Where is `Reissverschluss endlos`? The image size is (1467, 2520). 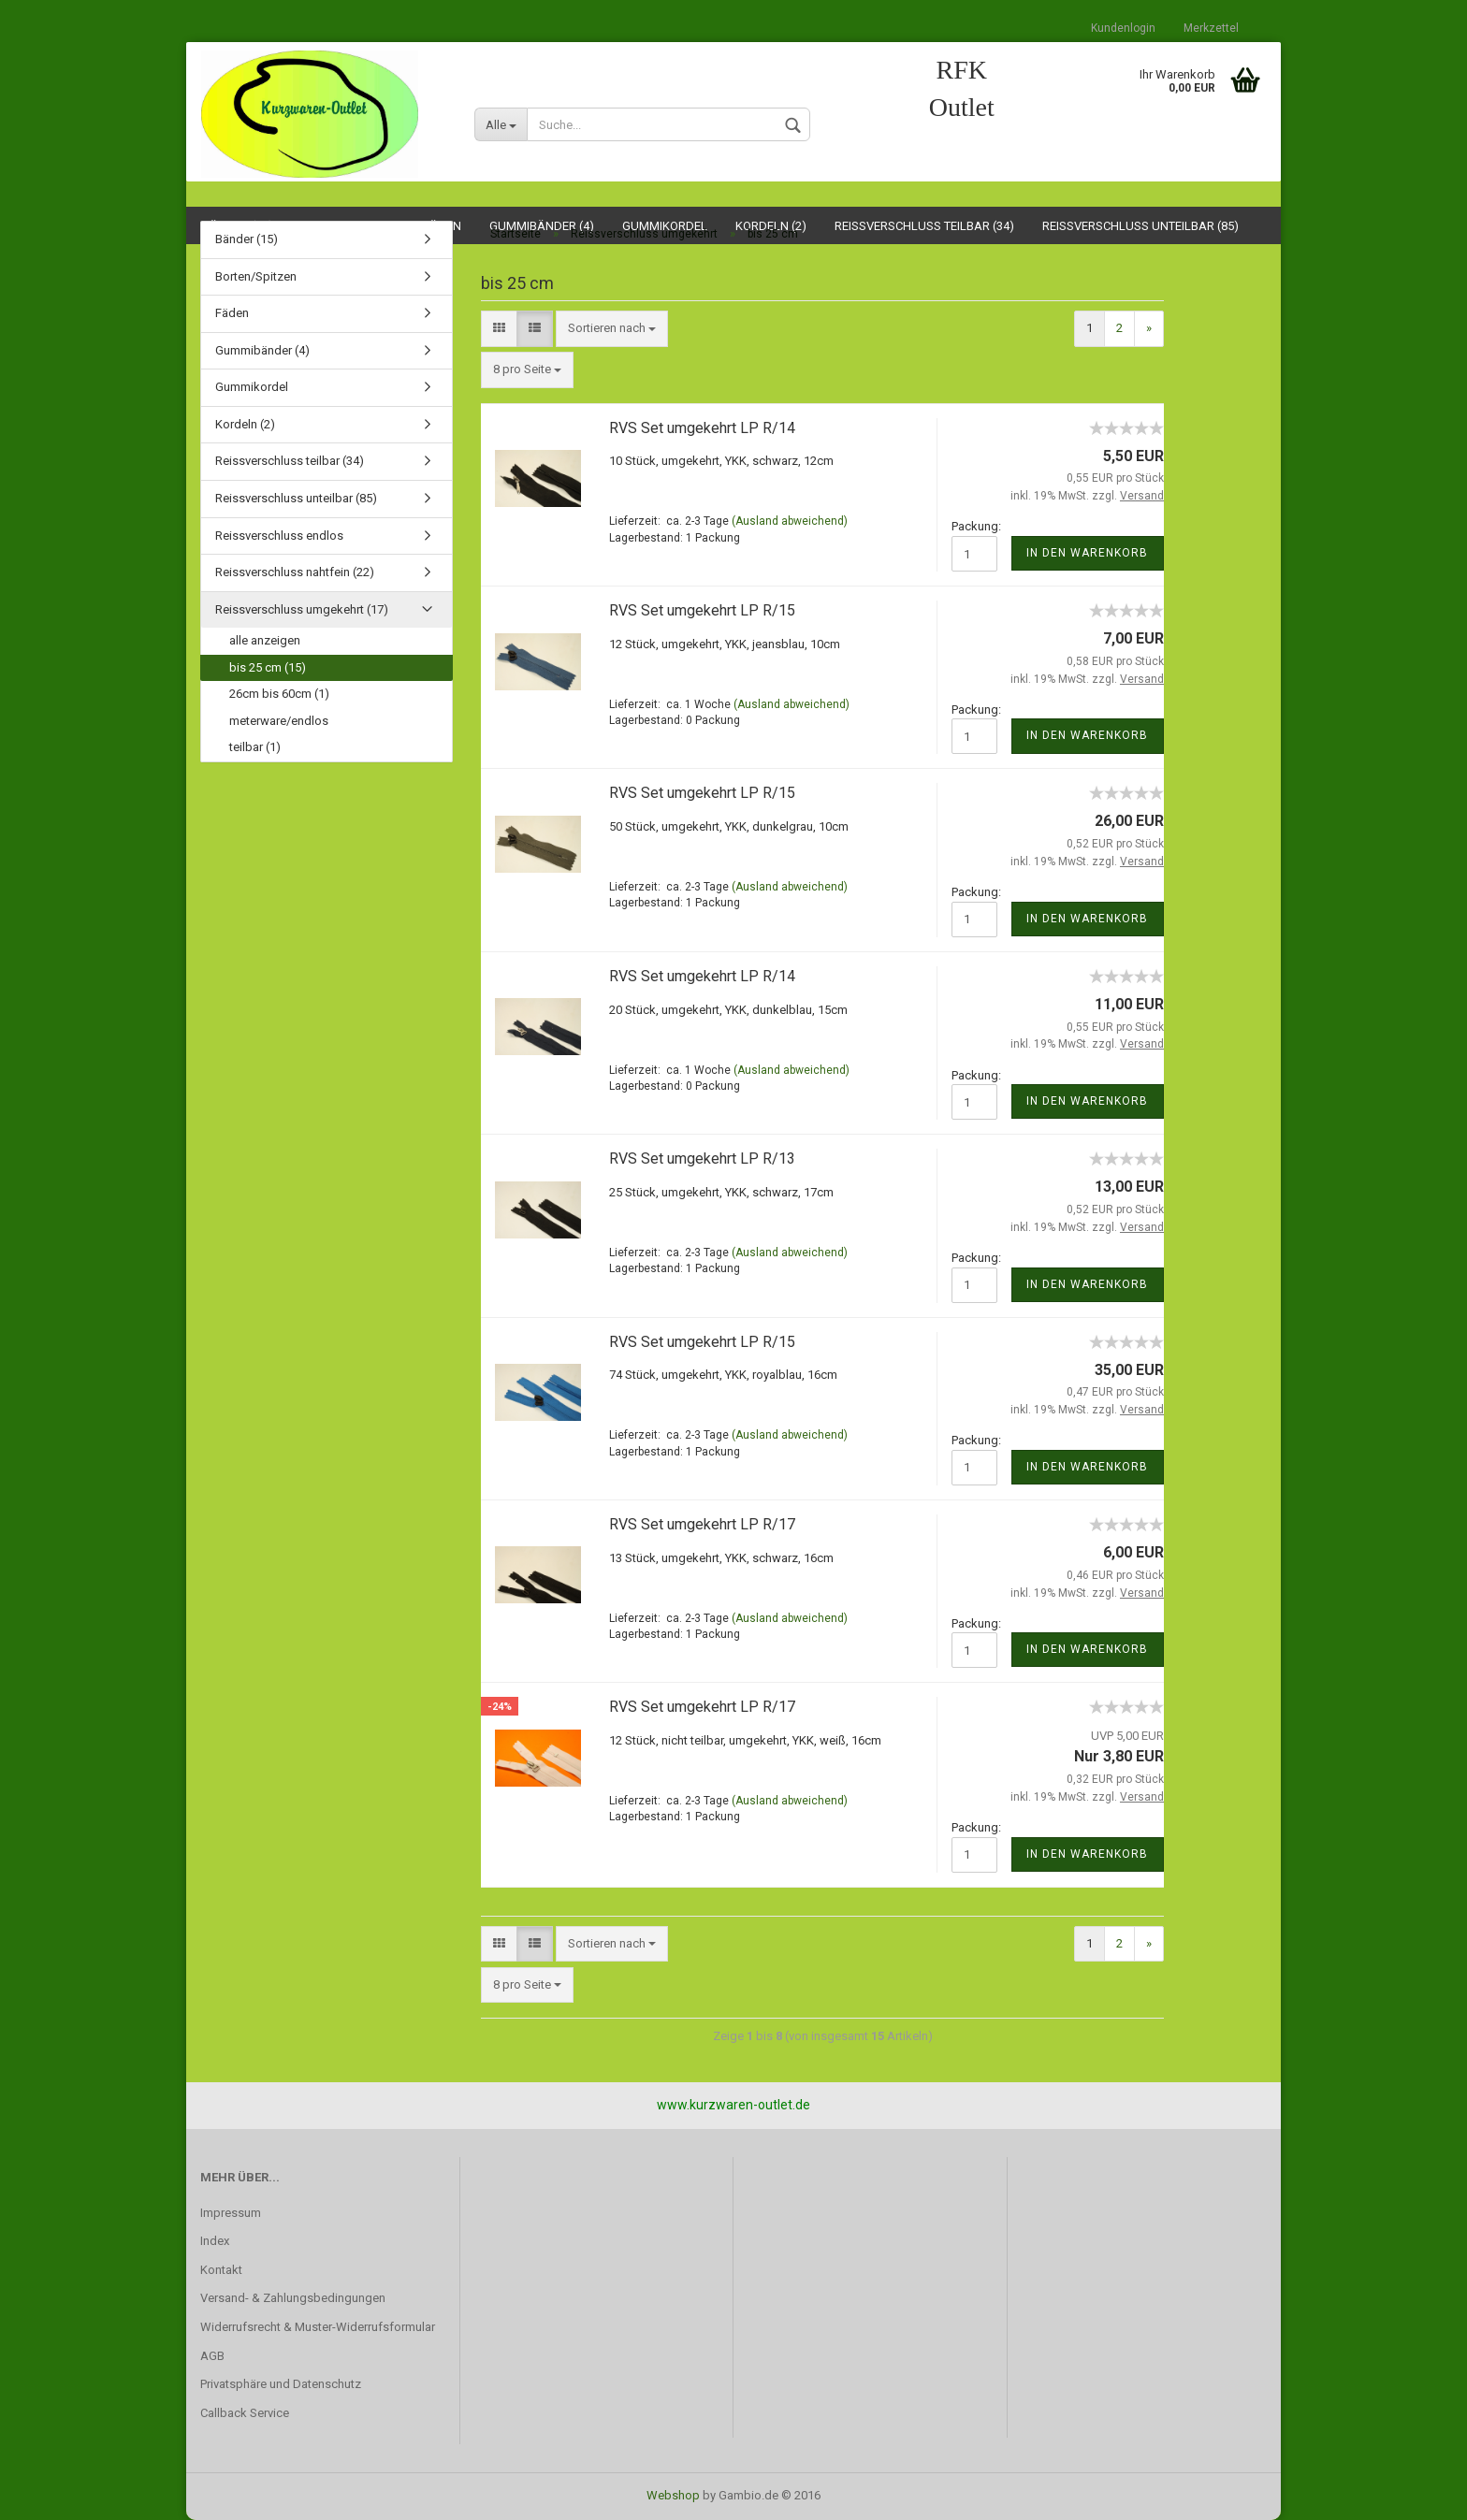 Reissverschluss endlos is located at coordinates (279, 536).